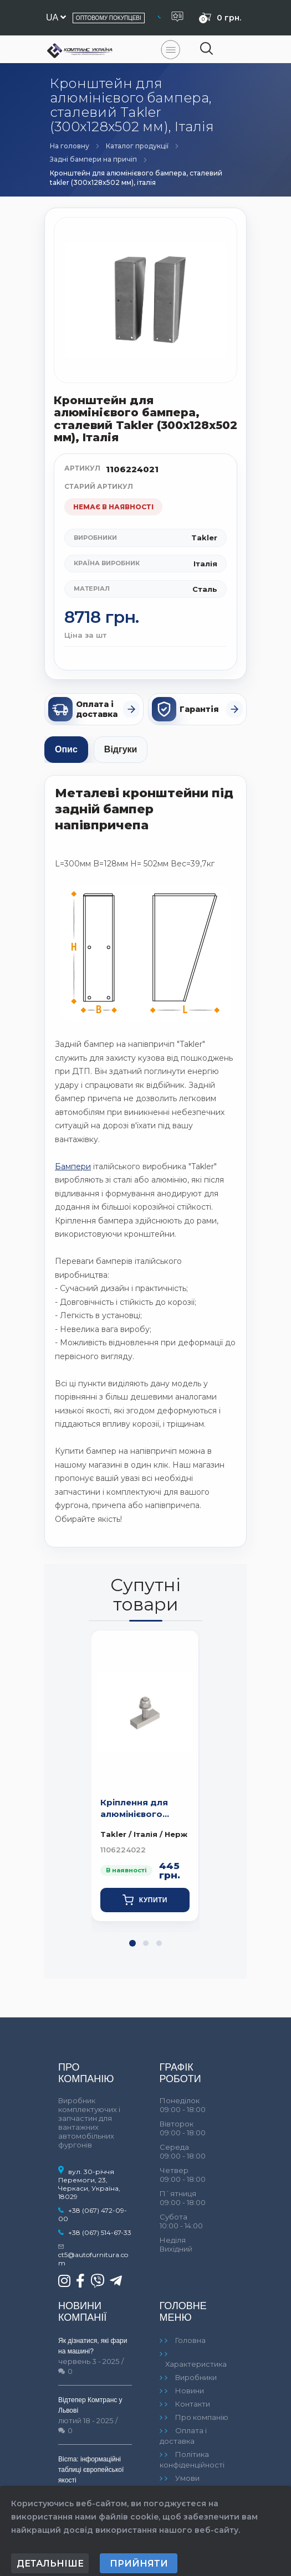 Image resolution: width=291 pixels, height=2576 pixels. What do you see at coordinates (73, 1166) in the screenshot?
I see `Бампери` at bounding box center [73, 1166].